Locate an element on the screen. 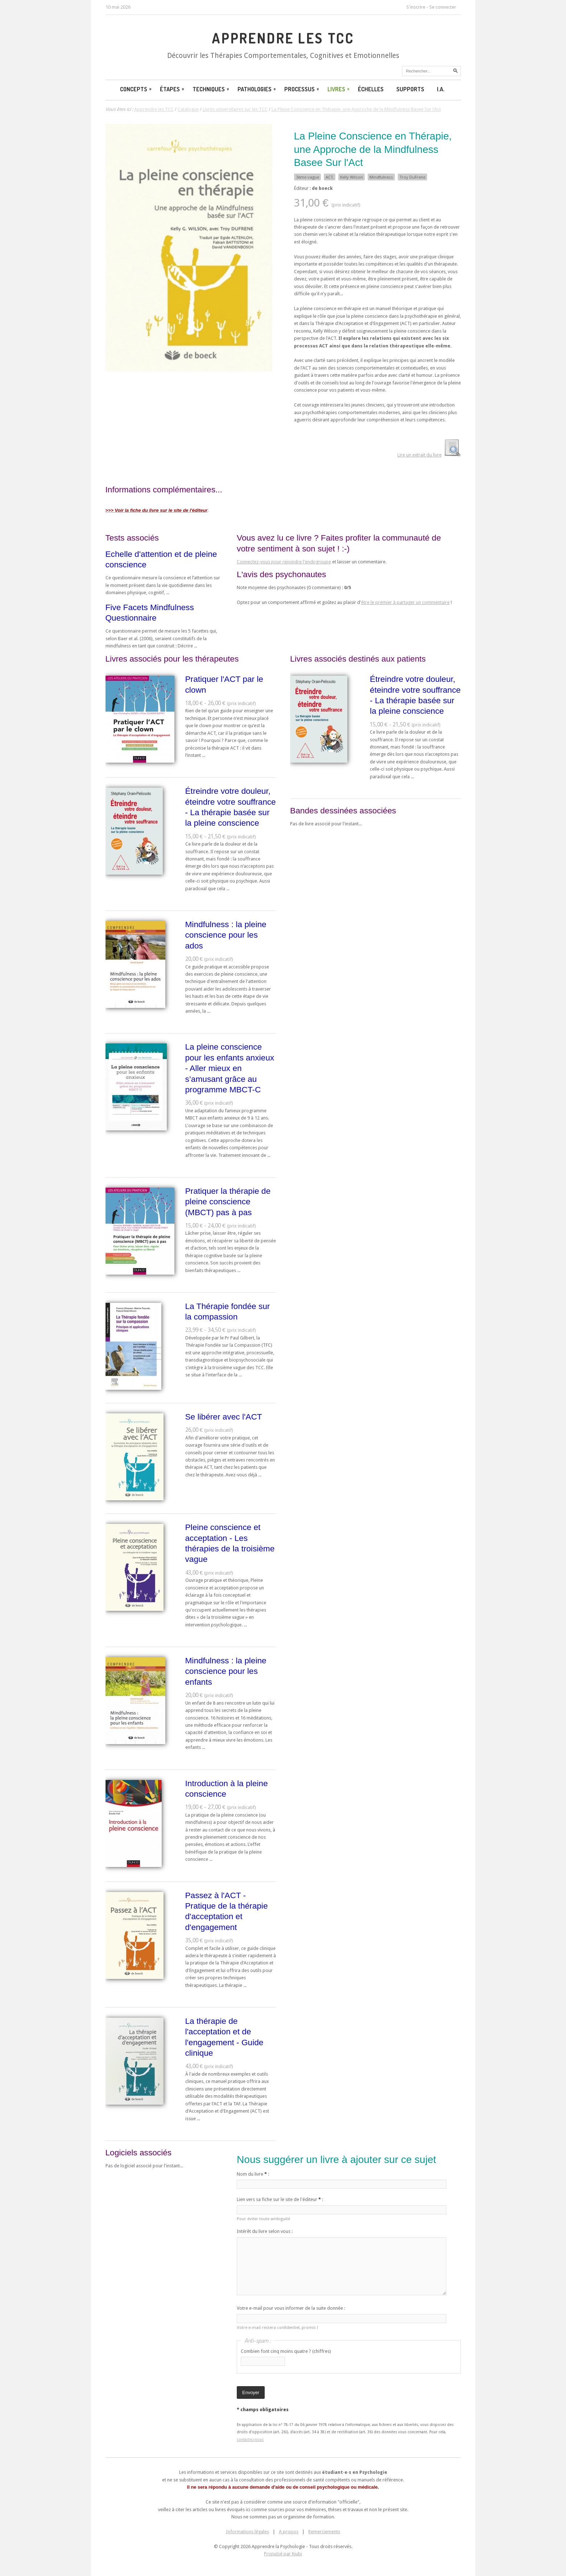 The image size is (566, 2576). Processus is located at coordinates (302, 89).